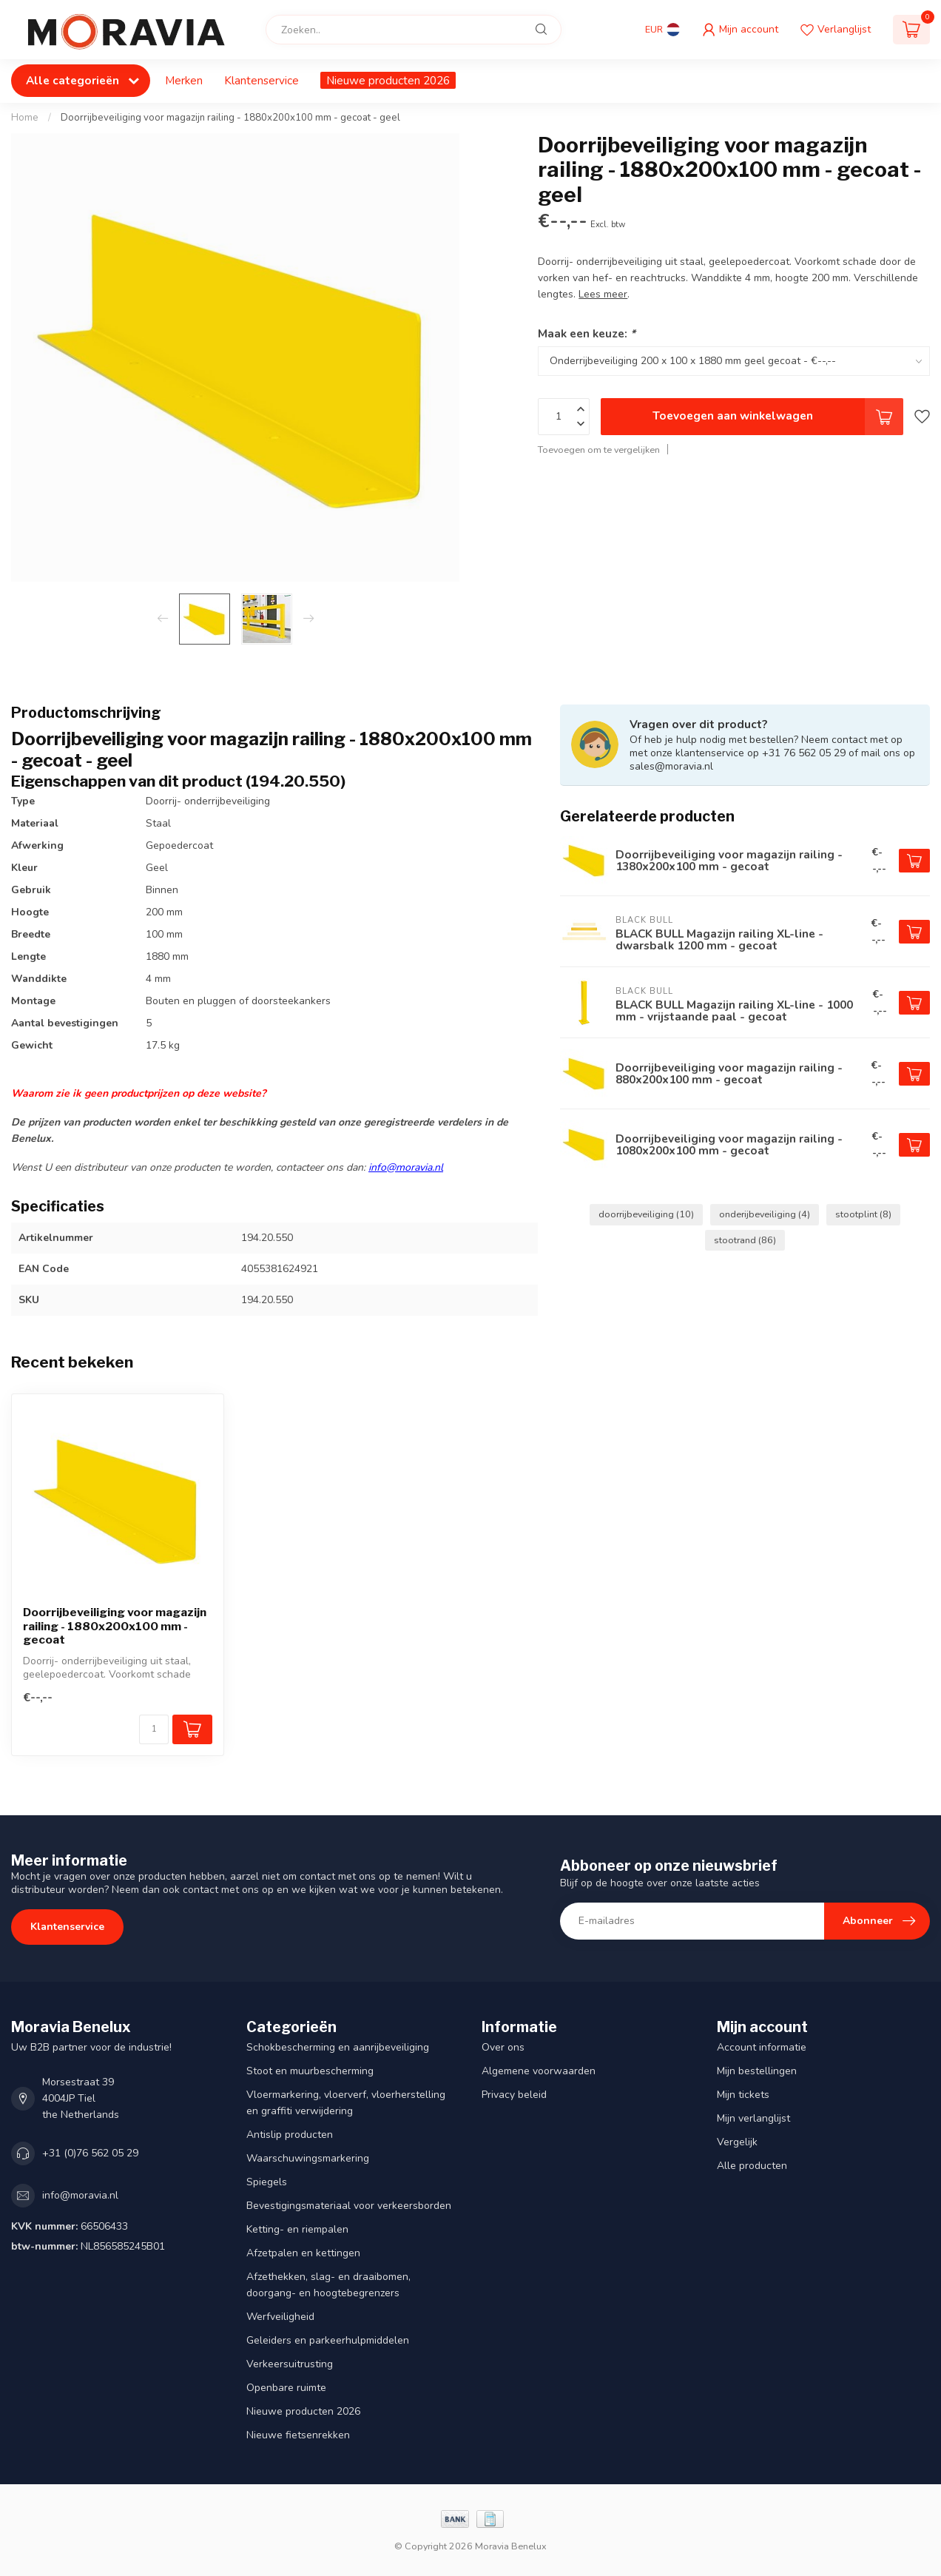 Image resolution: width=941 pixels, height=2576 pixels. Describe the element at coordinates (327, 2340) in the screenshot. I see `Geleiders en parkeerhulpmiddelen` at that location.